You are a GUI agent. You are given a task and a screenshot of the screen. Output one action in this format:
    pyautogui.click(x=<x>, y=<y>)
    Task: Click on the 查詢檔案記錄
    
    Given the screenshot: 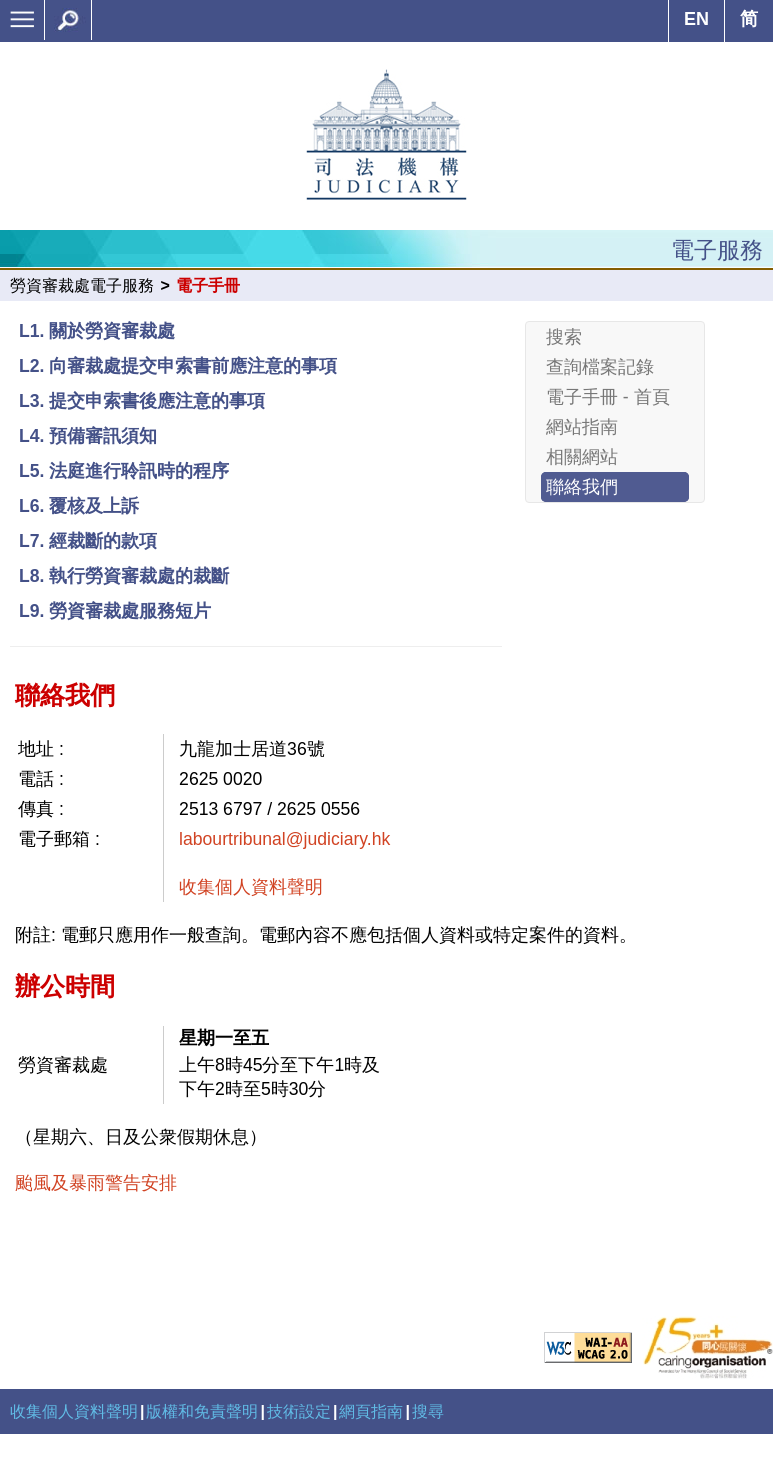 What is the action you would take?
    pyautogui.click(x=600, y=367)
    